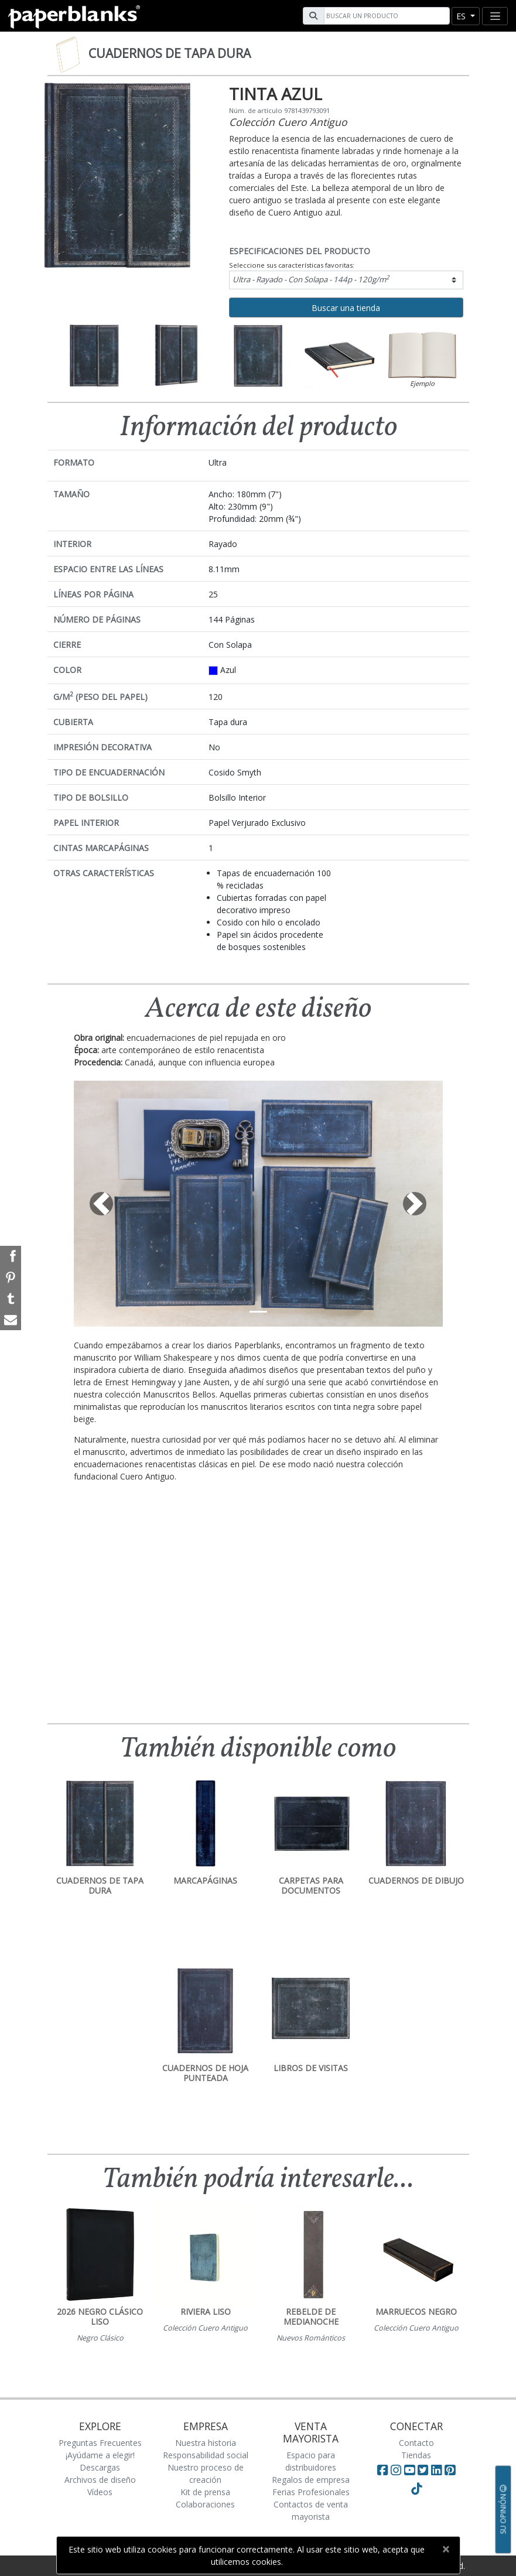 The width and height of the screenshot is (516, 2576). What do you see at coordinates (311, 2492) in the screenshot?
I see `Ferias Profesionales` at bounding box center [311, 2492].